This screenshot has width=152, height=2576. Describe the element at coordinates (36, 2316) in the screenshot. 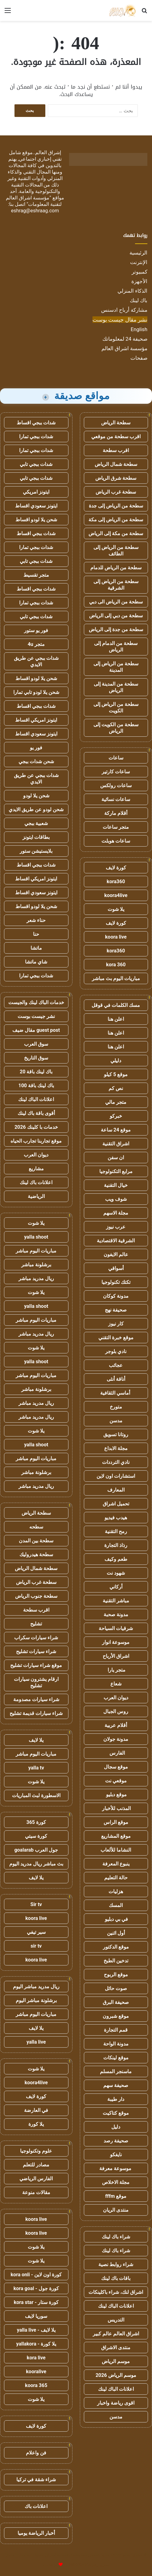

I see `سوريا لايف` at that location.